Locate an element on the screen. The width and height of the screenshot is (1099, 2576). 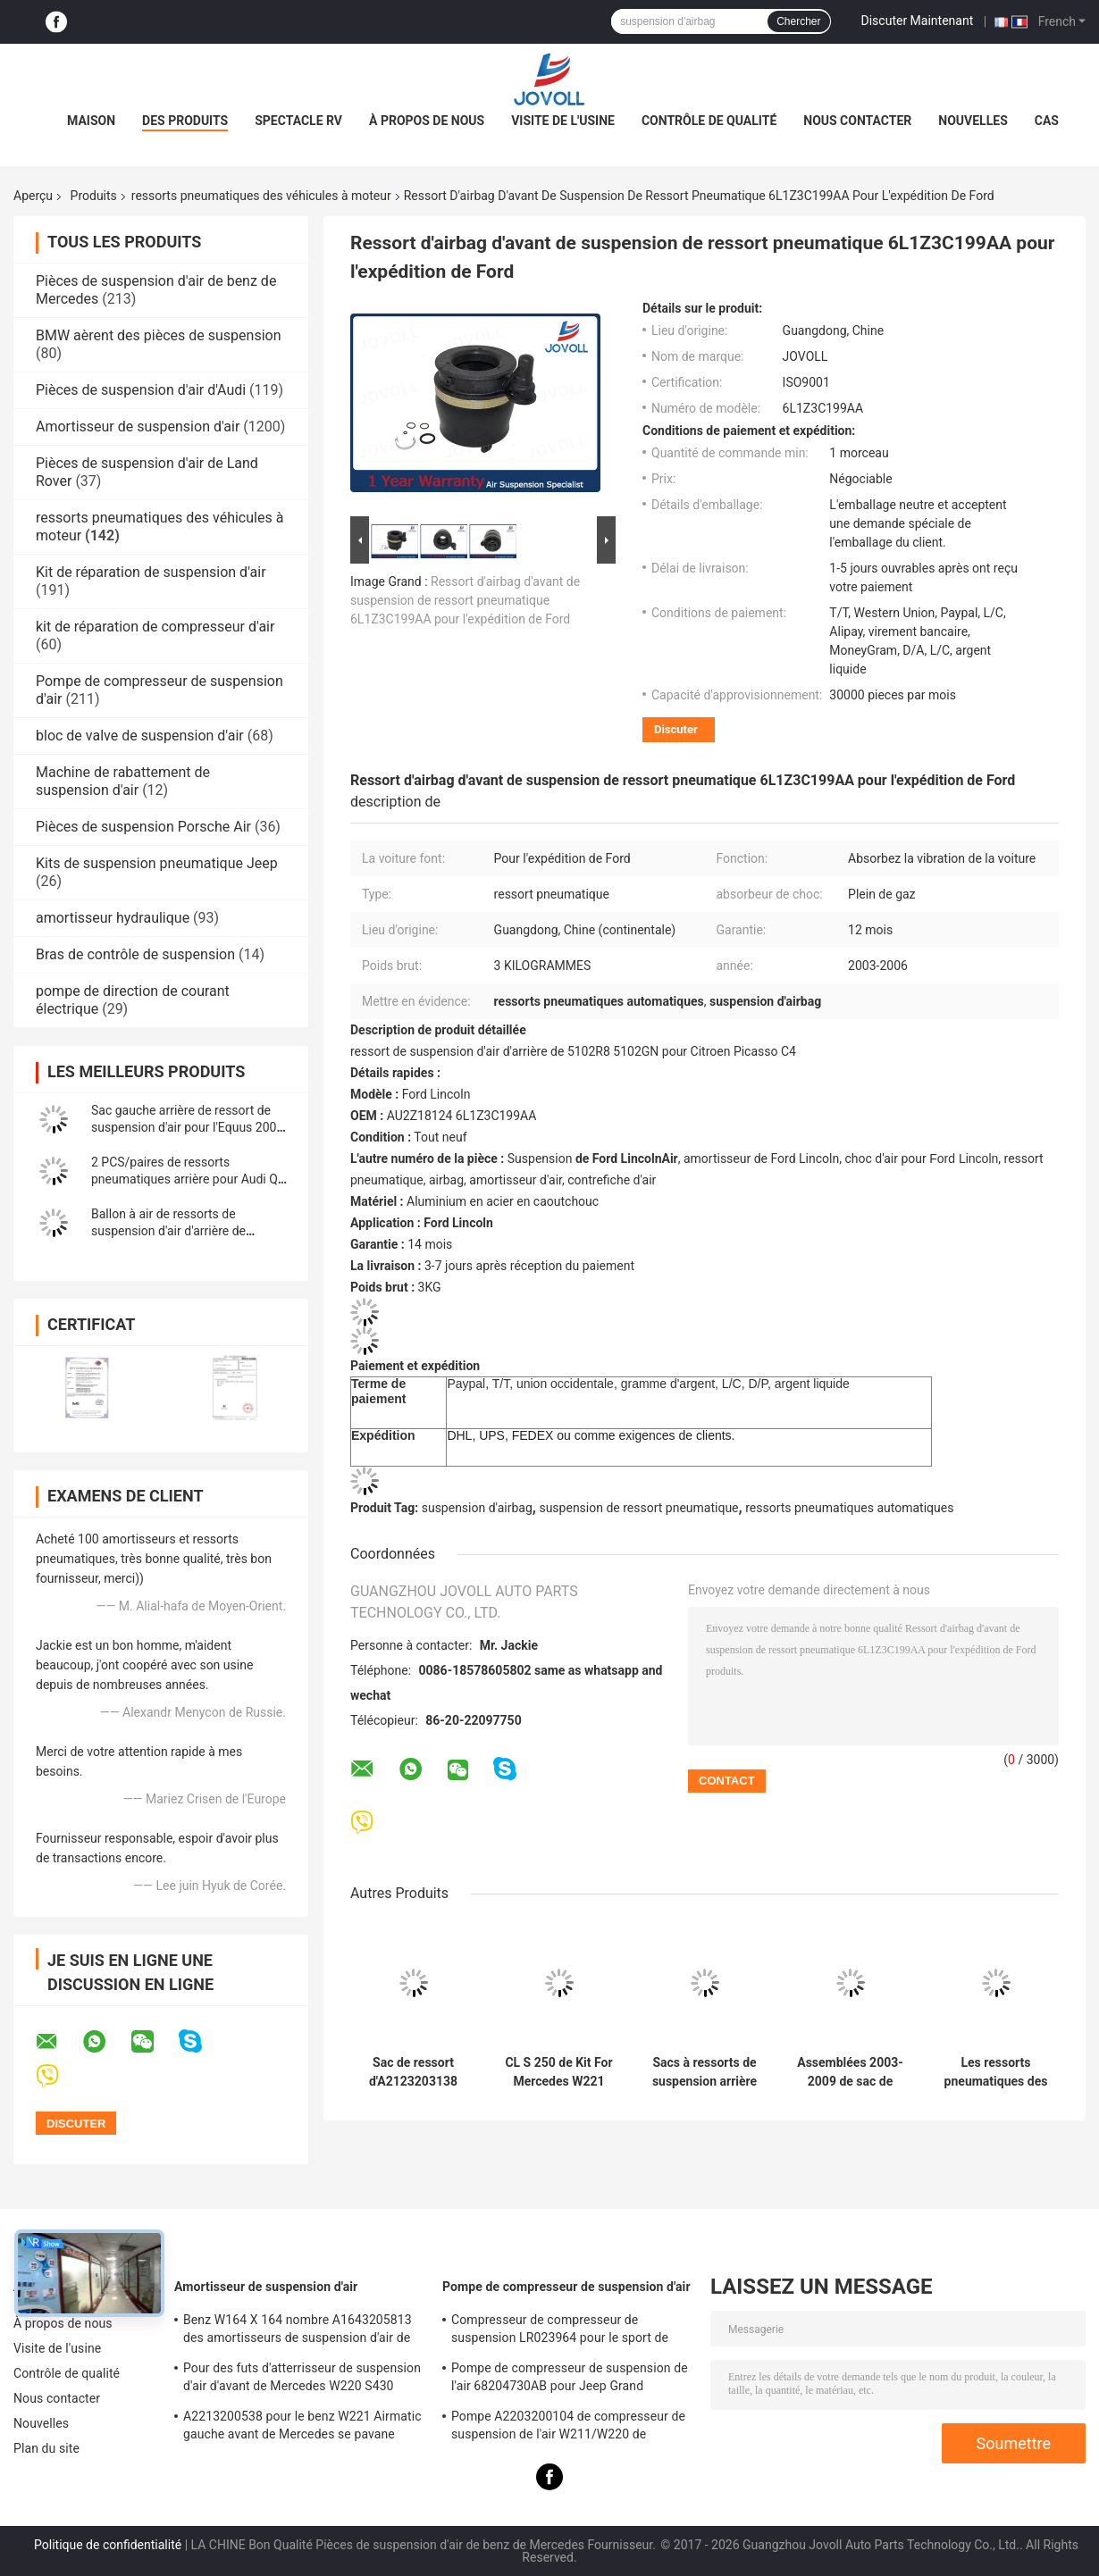
Contrôle de qualité is located at coordinates (709, 120).